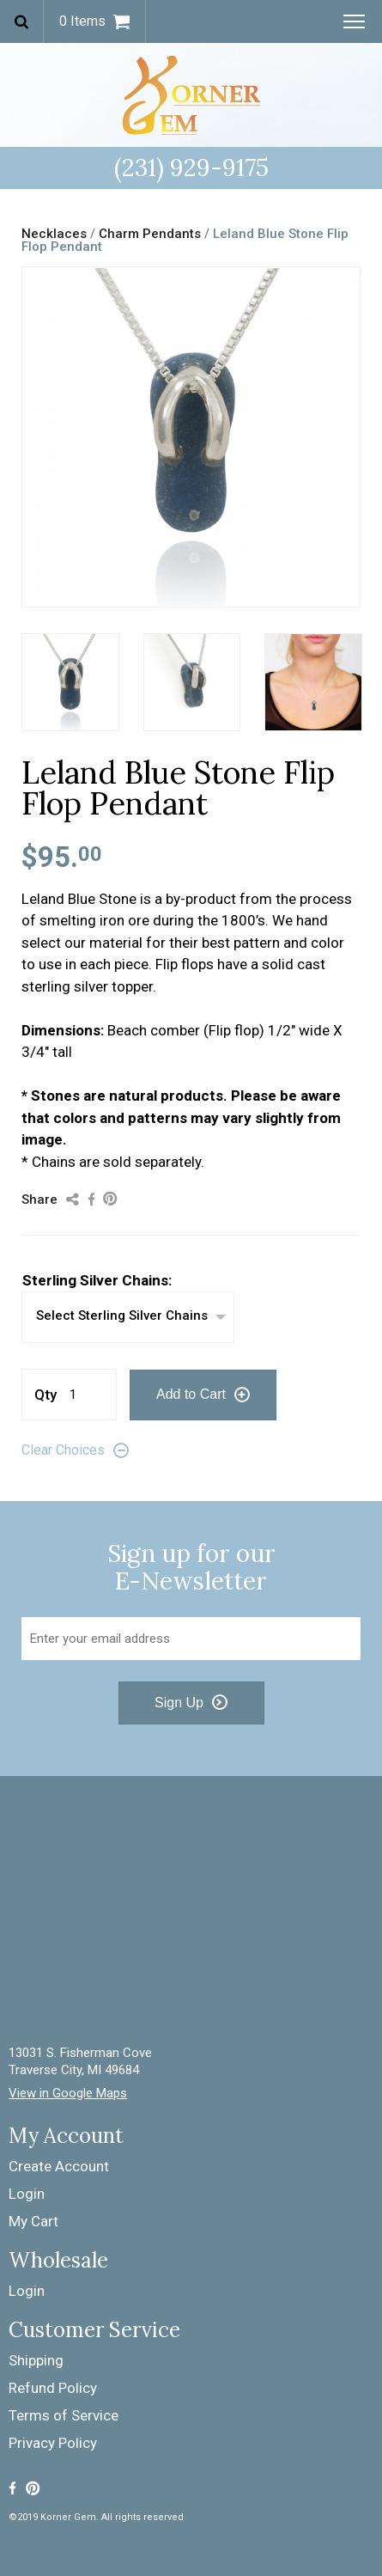 The image size is (382, 2576). Describe the element at coordinates (27, 2193) in the screenshot. I see `Login` at that location.